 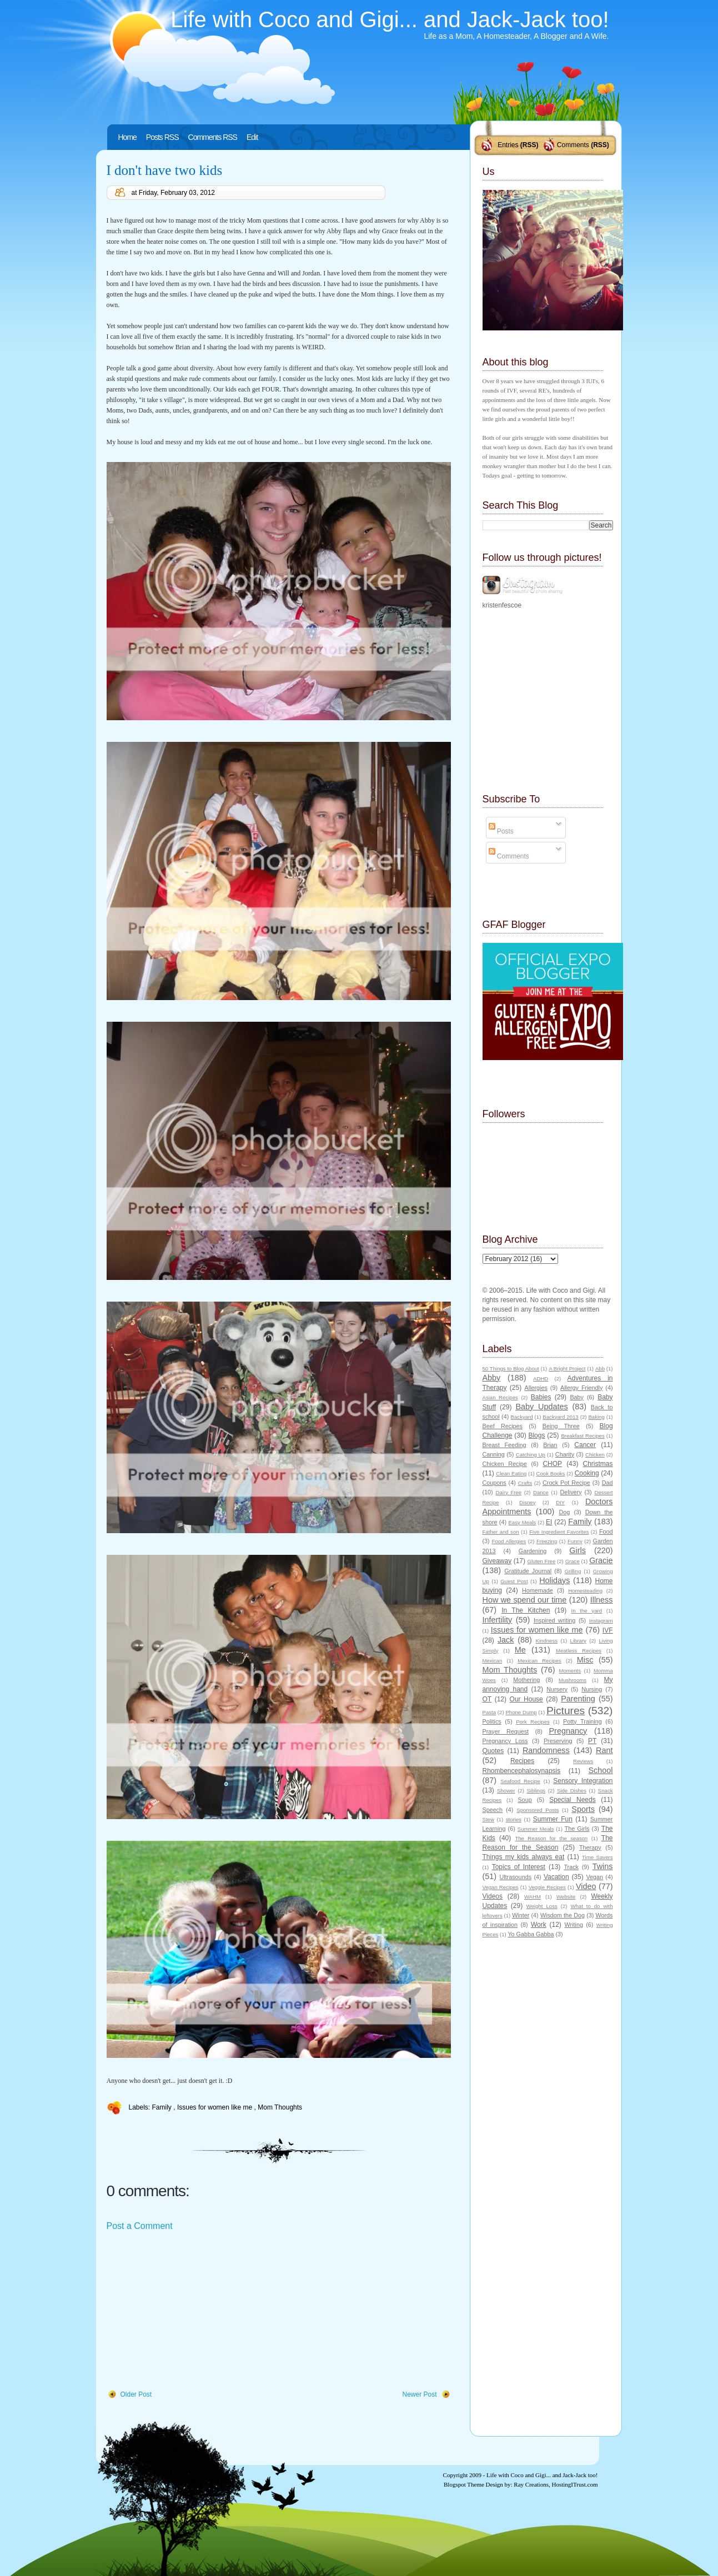 What do you see at coordinates (585, 1445) in the screenshot?
I see `Cancer` at bounding box center [585, 1445].